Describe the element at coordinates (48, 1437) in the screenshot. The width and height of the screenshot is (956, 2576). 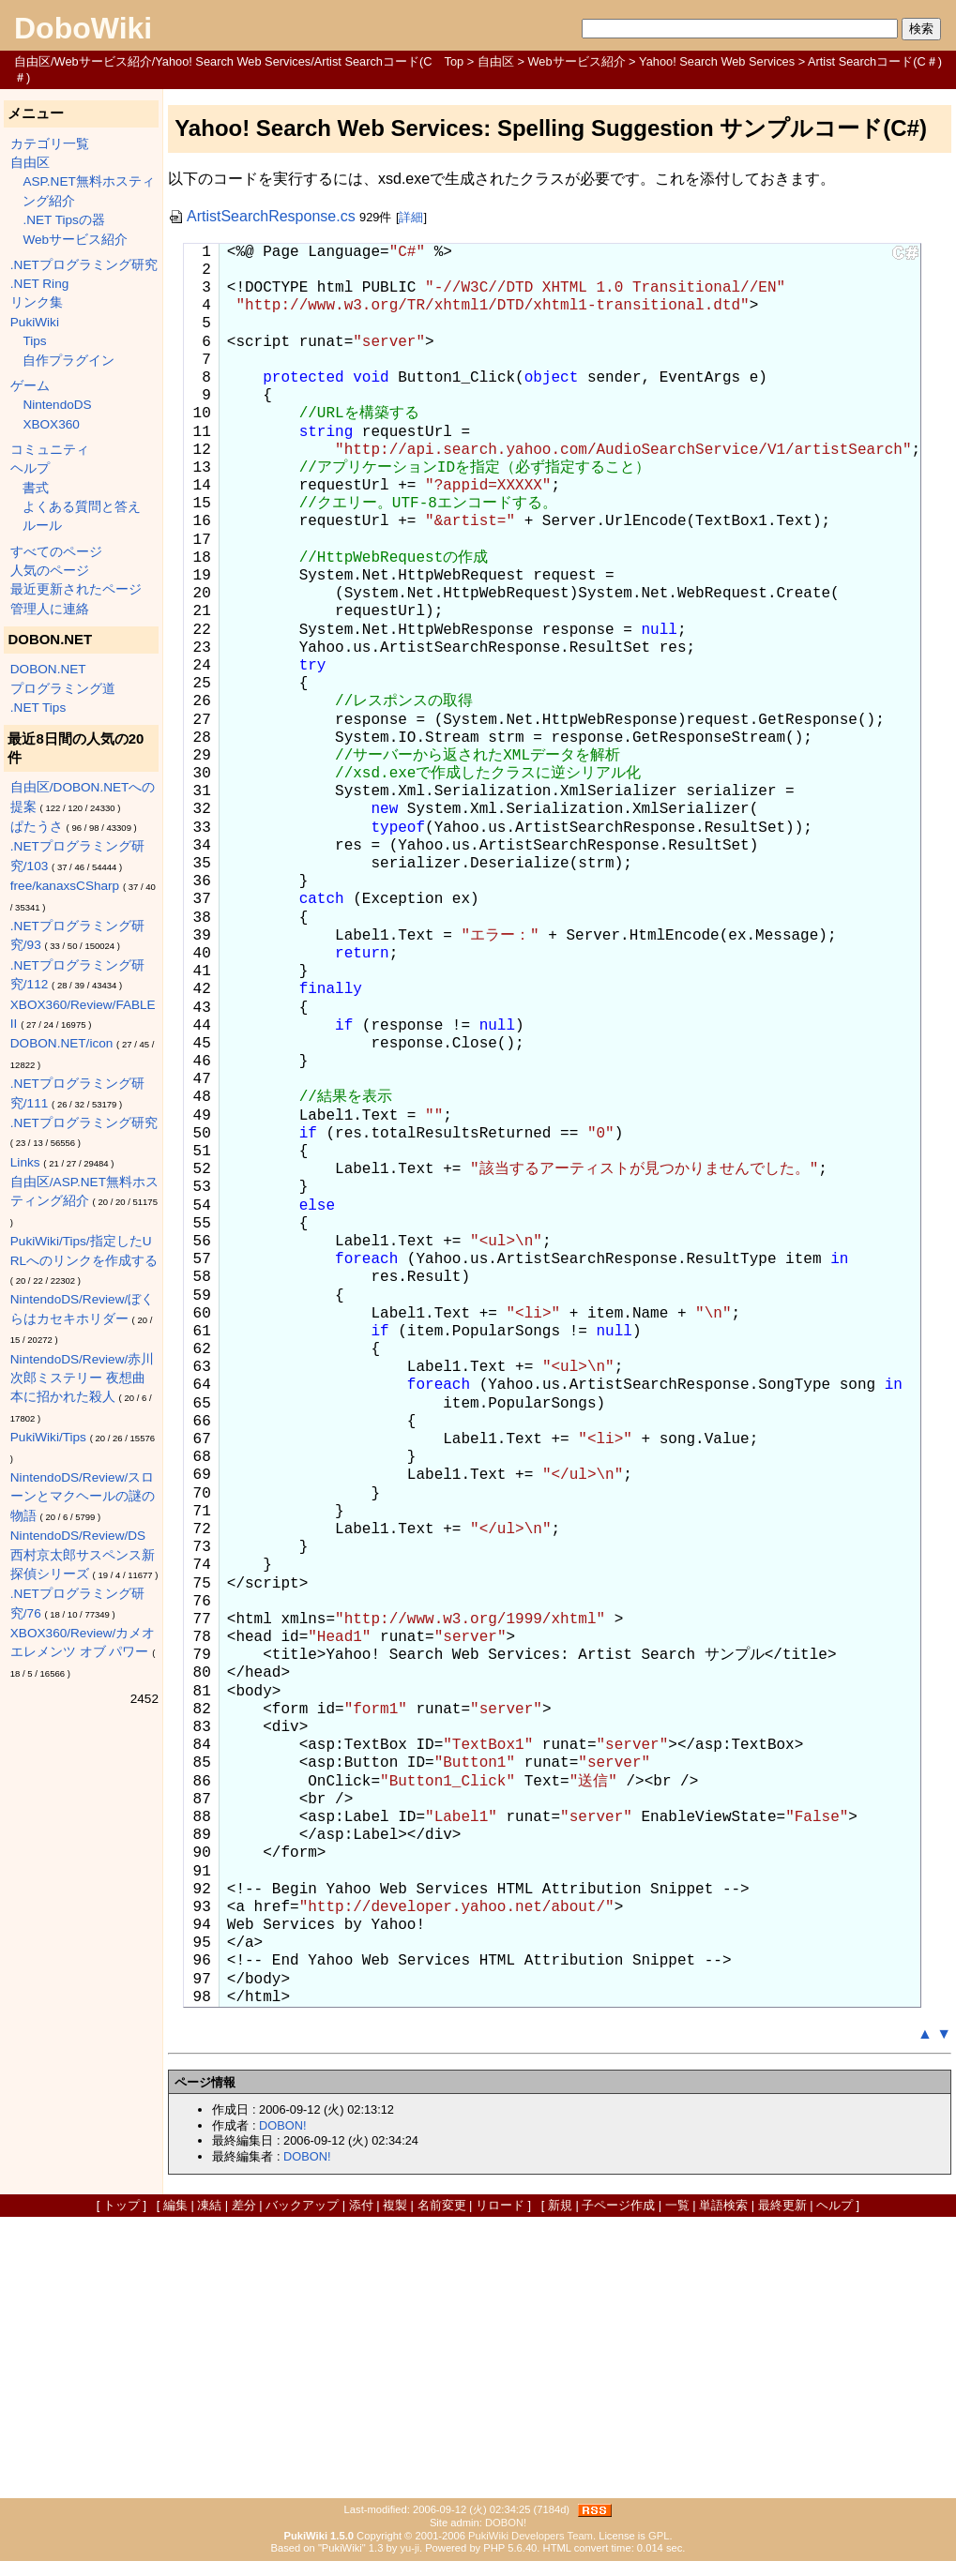
I see `PukiWiki/Tips` at that location.